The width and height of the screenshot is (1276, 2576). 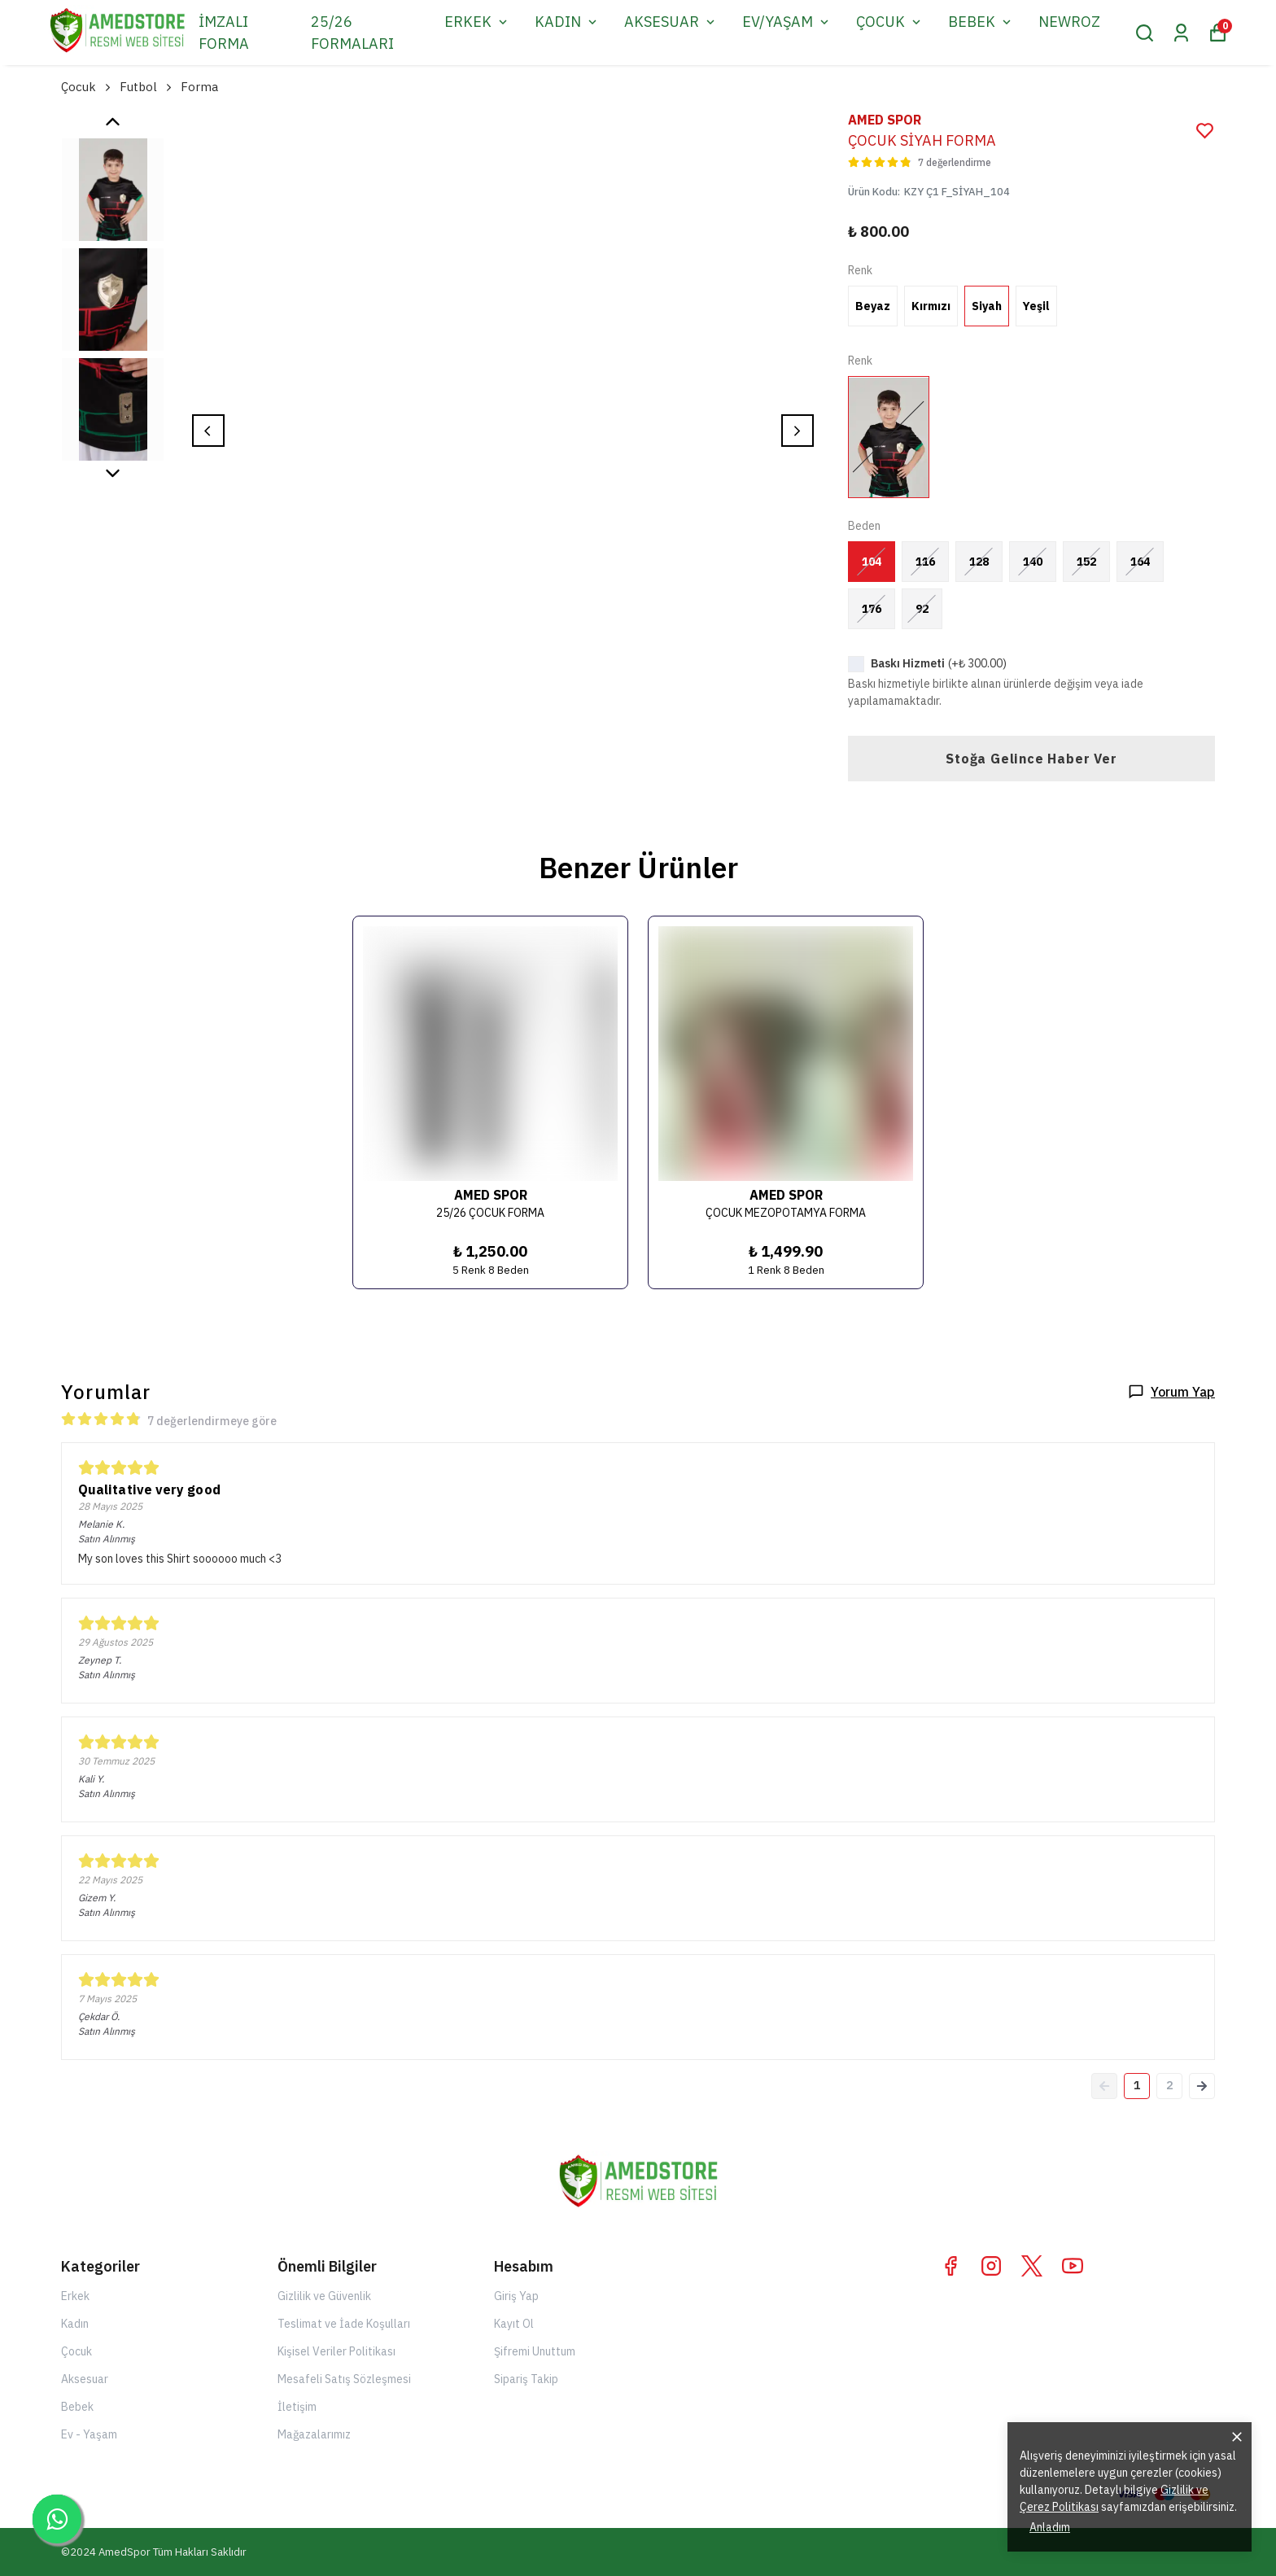 I want to click on [Youtube], so click(x=1072, y=2265).